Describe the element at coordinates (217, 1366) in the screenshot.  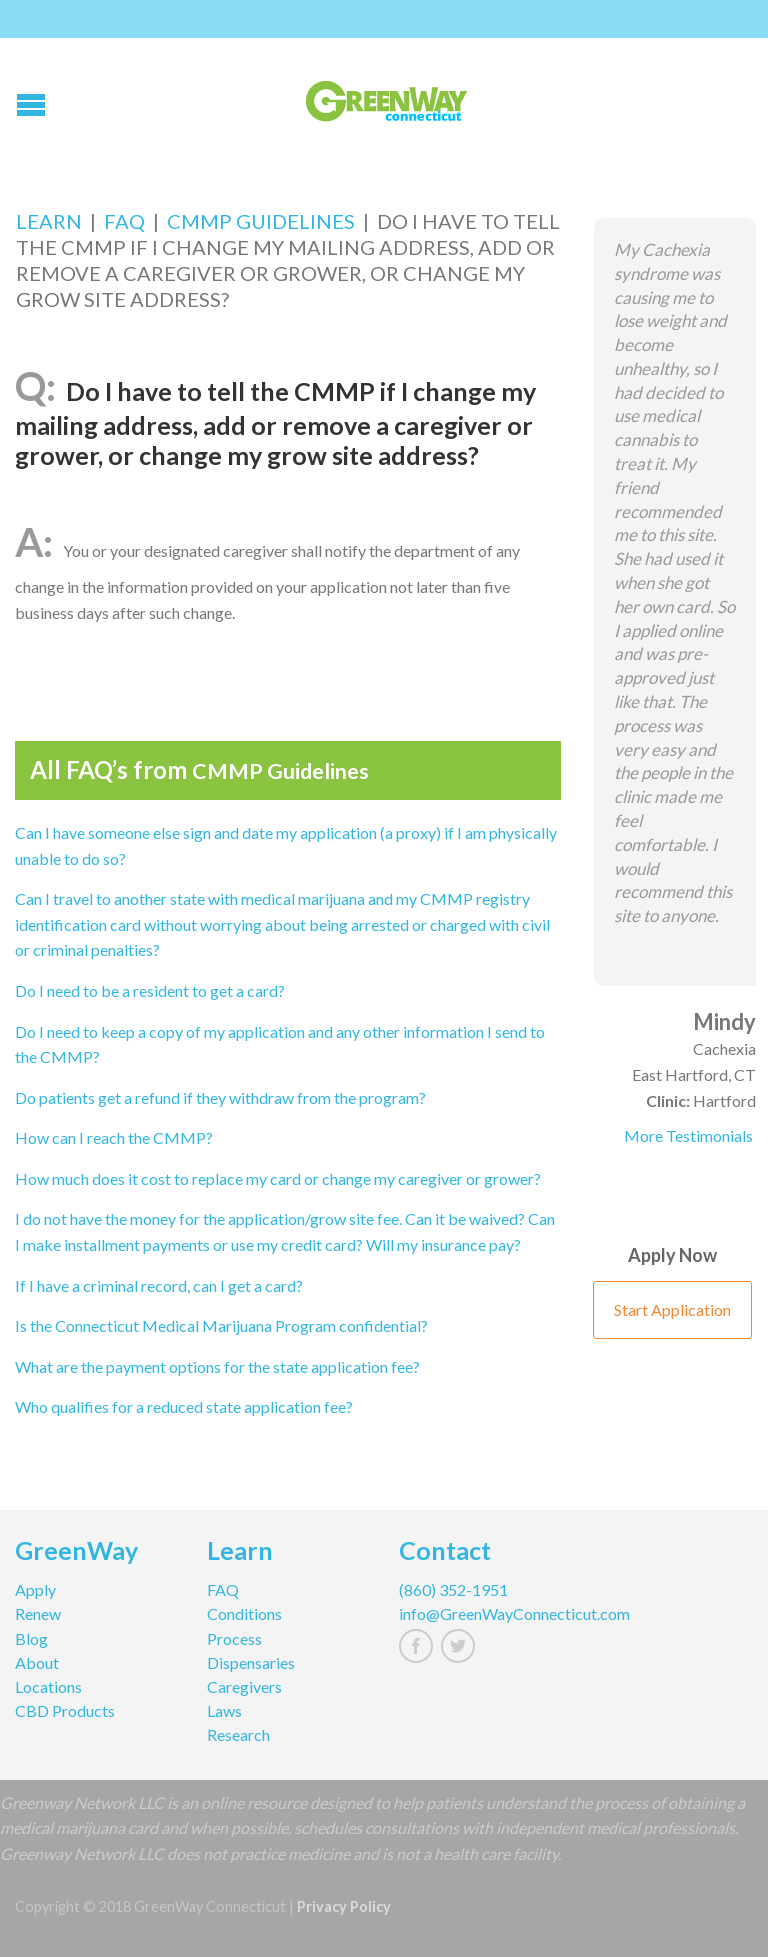
I see `What are the payment options for the state application fee?` at that location.